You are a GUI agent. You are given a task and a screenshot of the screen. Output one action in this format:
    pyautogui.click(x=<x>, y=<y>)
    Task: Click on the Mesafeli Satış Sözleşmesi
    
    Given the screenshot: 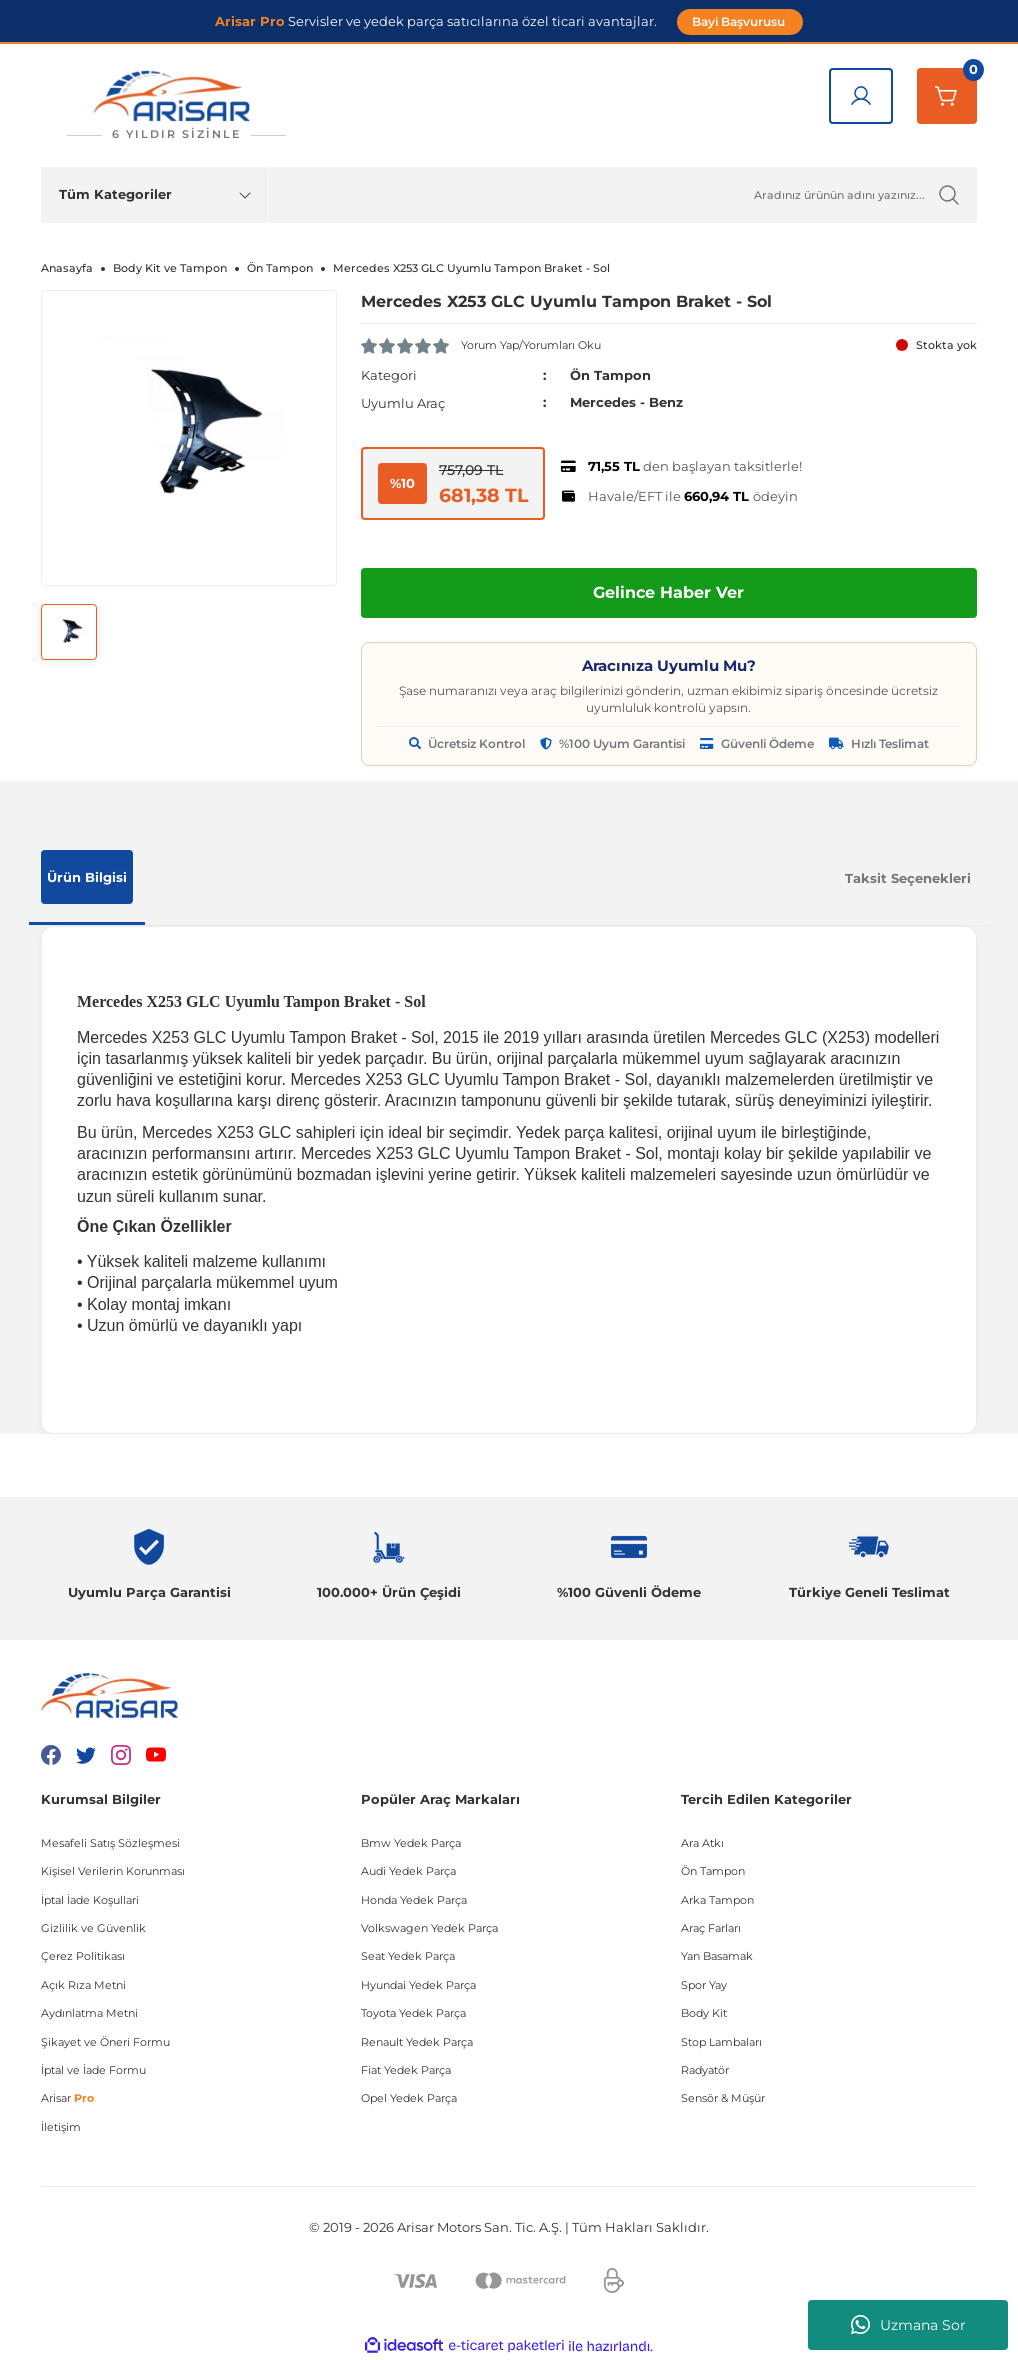 What is the action you would take?
    pyautogui.click(x=110, y=1842)
    